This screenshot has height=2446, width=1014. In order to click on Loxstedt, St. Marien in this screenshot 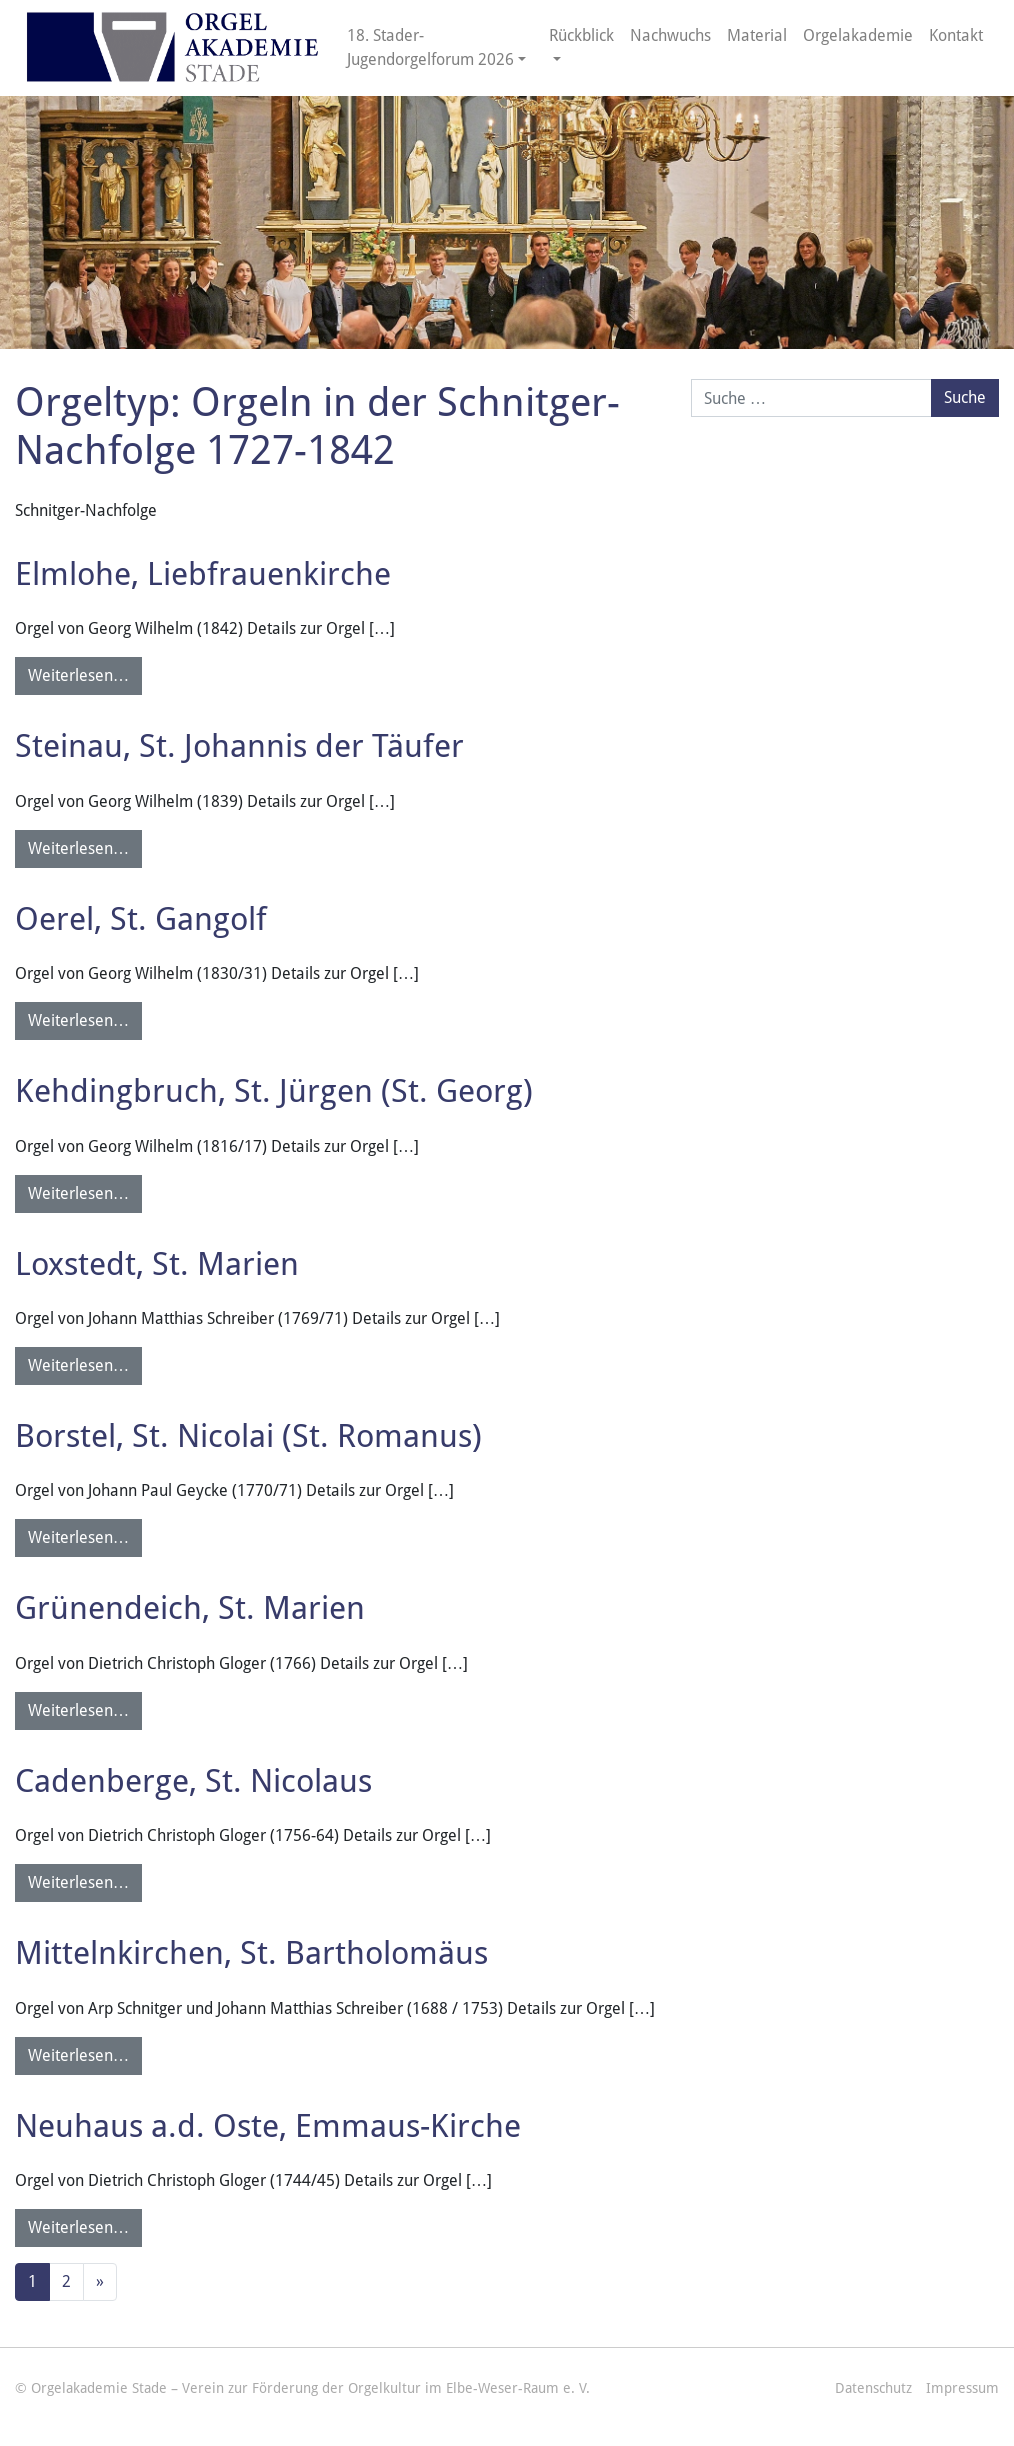, I will do `click(157, 1264)`.